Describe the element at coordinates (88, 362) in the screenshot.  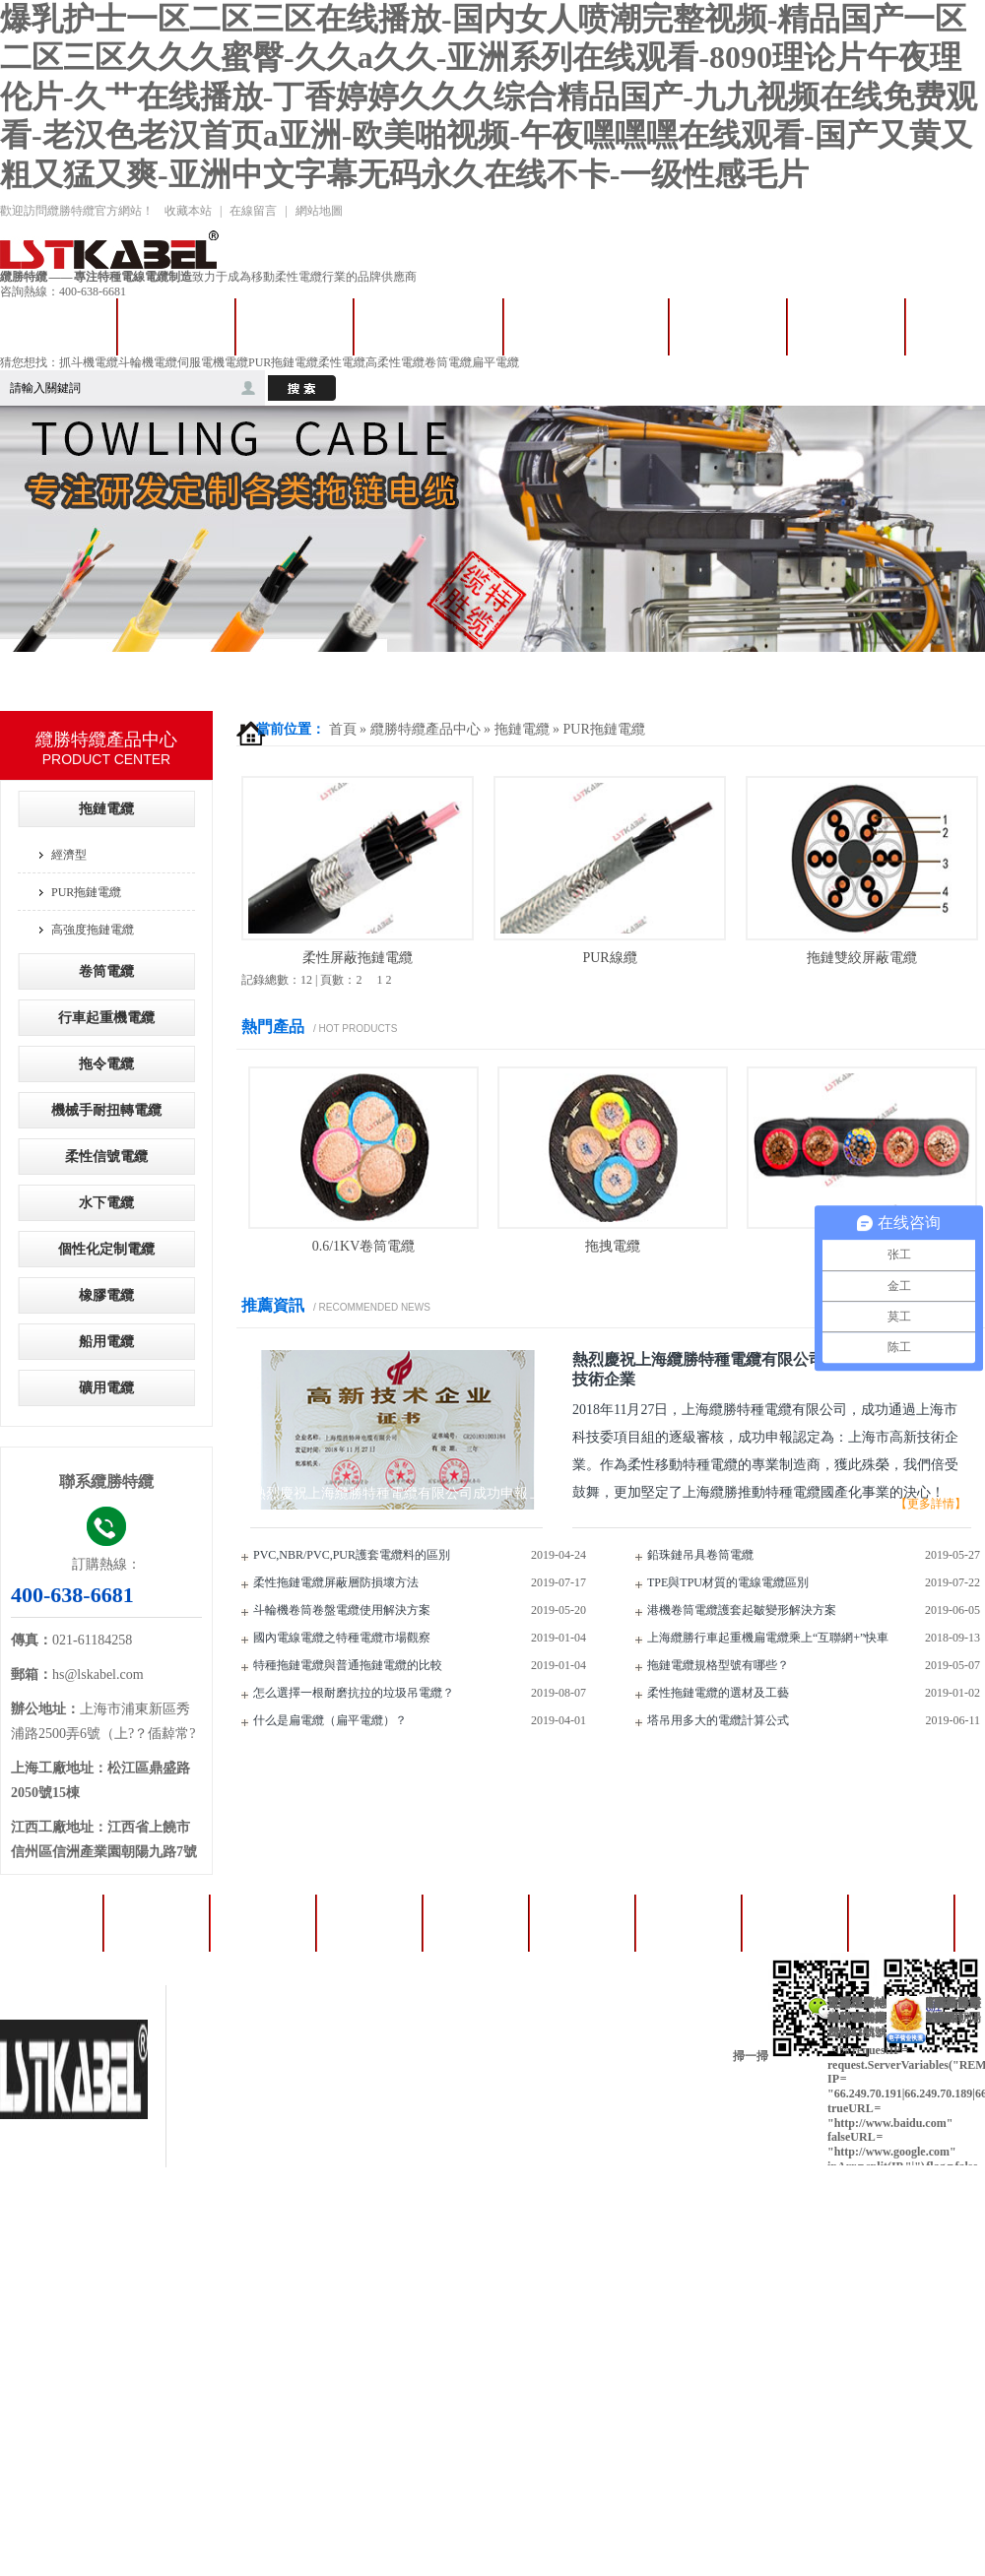
I see `抓斗機電纜` at that location.